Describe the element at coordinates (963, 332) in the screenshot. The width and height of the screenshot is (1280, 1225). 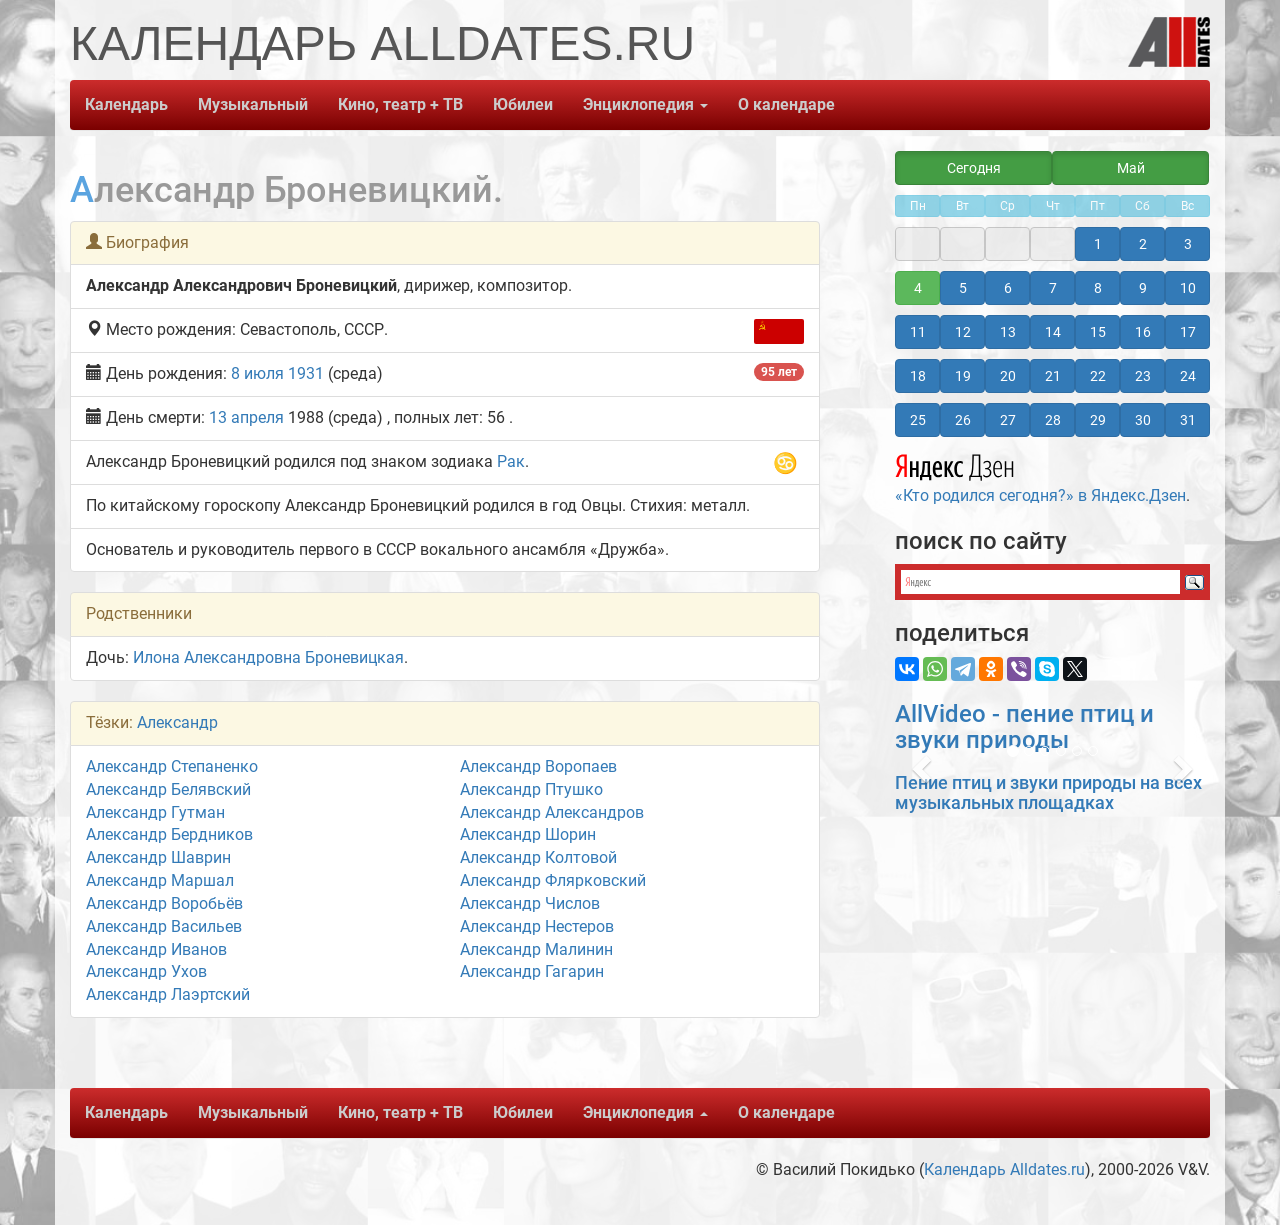
I see `12 [button]` at that location.